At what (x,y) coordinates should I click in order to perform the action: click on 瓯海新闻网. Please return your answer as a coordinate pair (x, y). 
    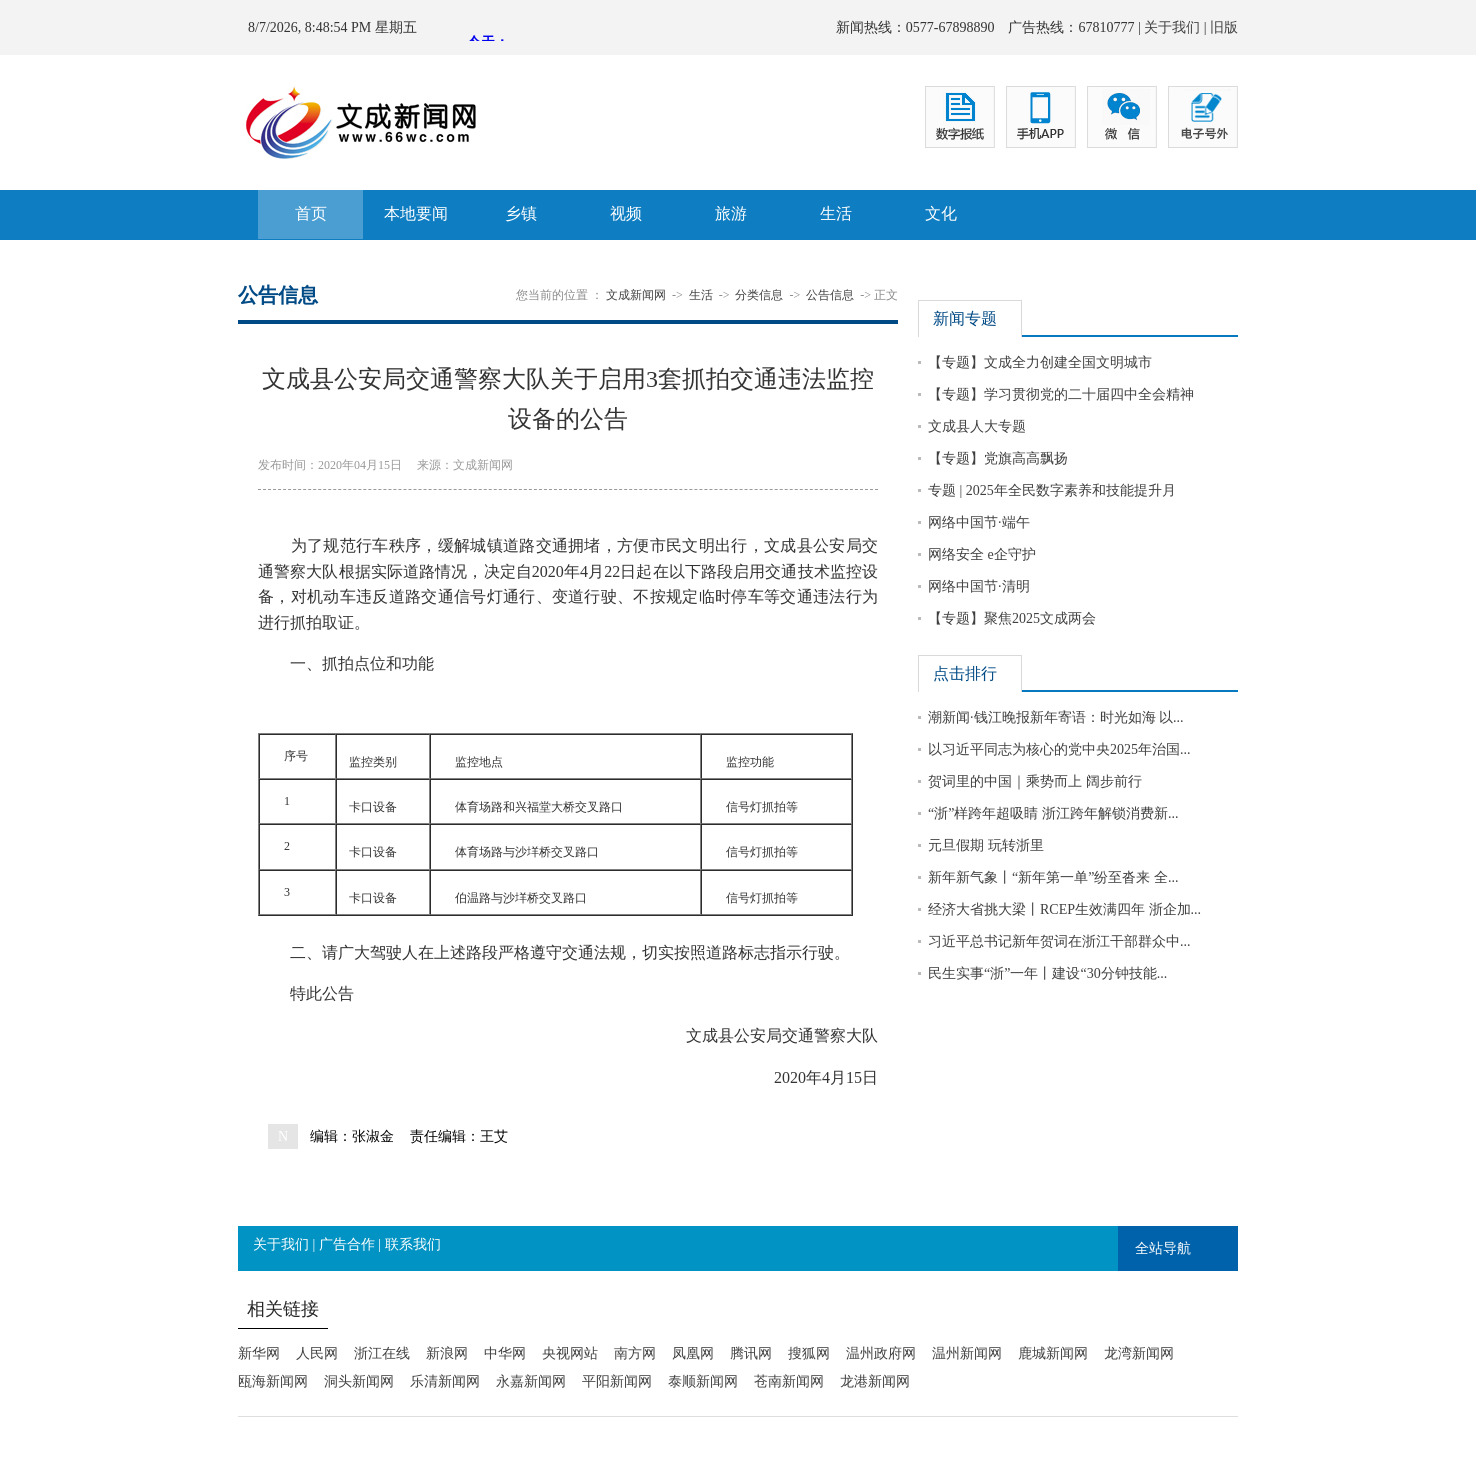
    Looking at the image, I should click on (273, 1381).